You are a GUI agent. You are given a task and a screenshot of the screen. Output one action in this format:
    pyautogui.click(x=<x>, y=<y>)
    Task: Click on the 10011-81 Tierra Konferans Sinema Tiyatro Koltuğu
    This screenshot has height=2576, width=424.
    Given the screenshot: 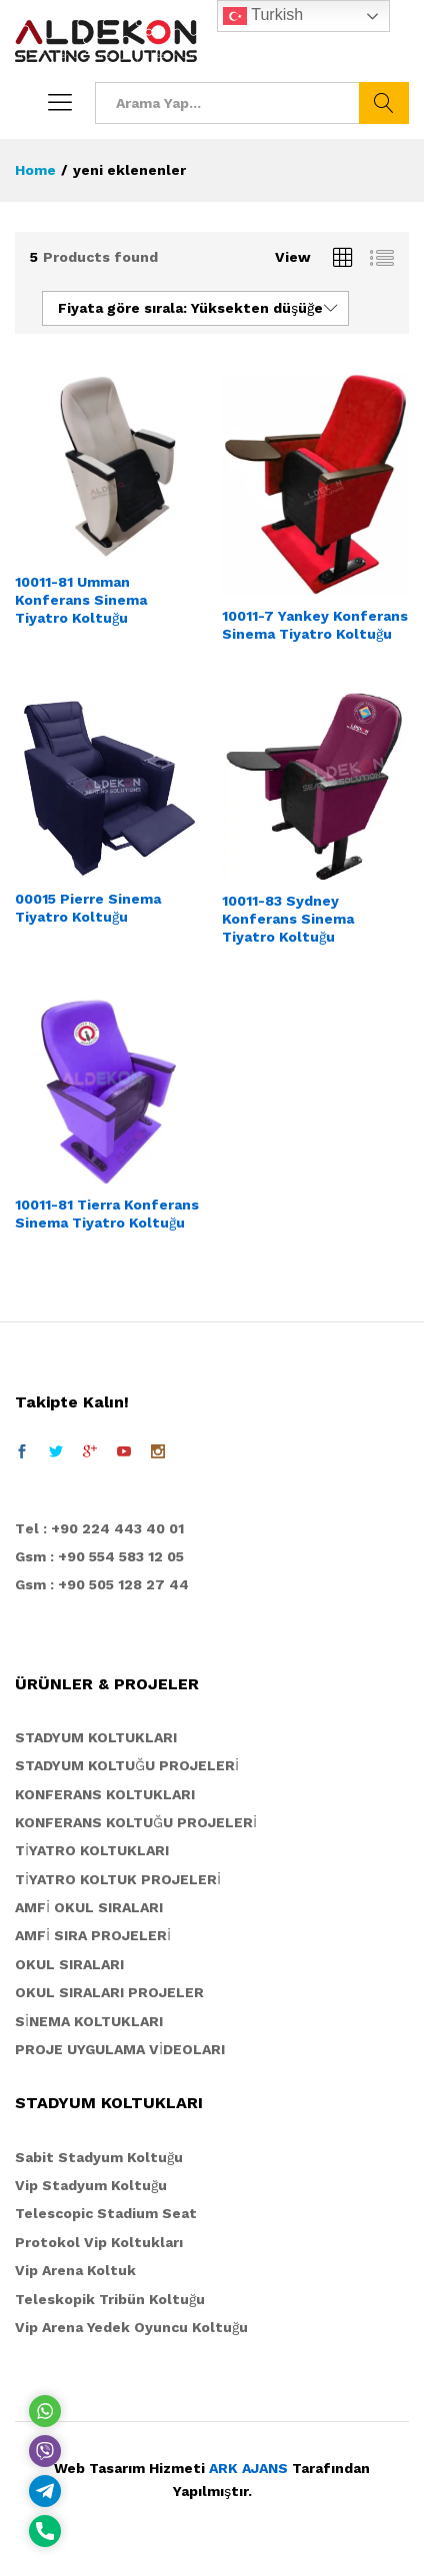 What is the action you would take?
    pyautogui.click(x=107, y=1214)
    